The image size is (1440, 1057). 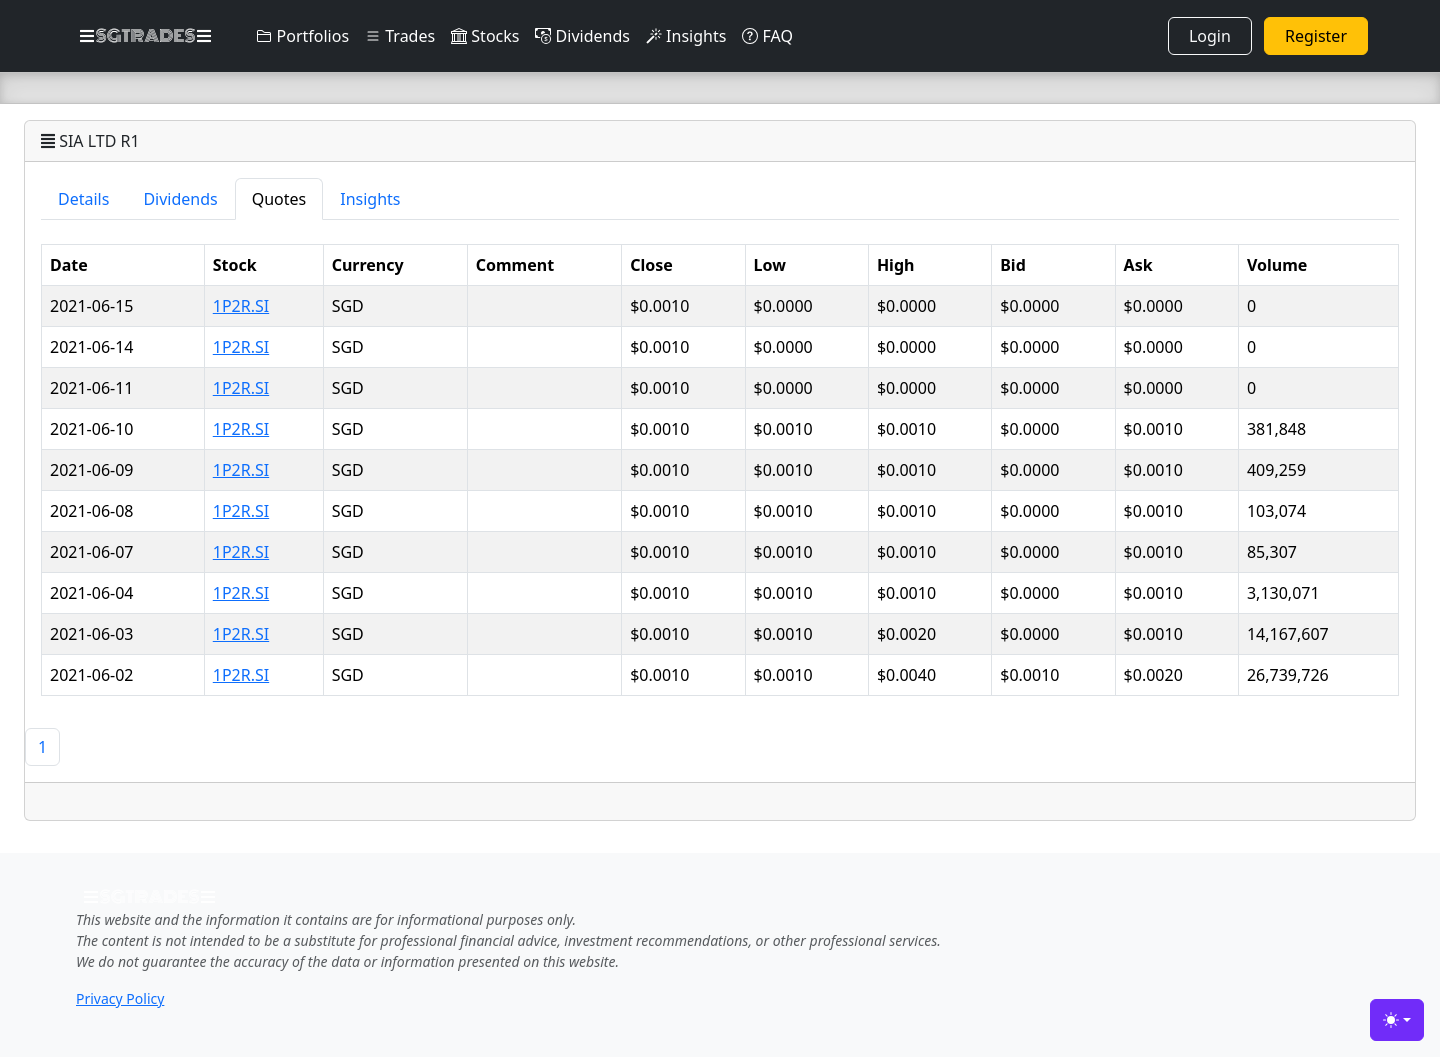 What do you see at coordinates (120, 998) in the screenshot?
I see `Privacy Policy` at bounding box center [120, 998].